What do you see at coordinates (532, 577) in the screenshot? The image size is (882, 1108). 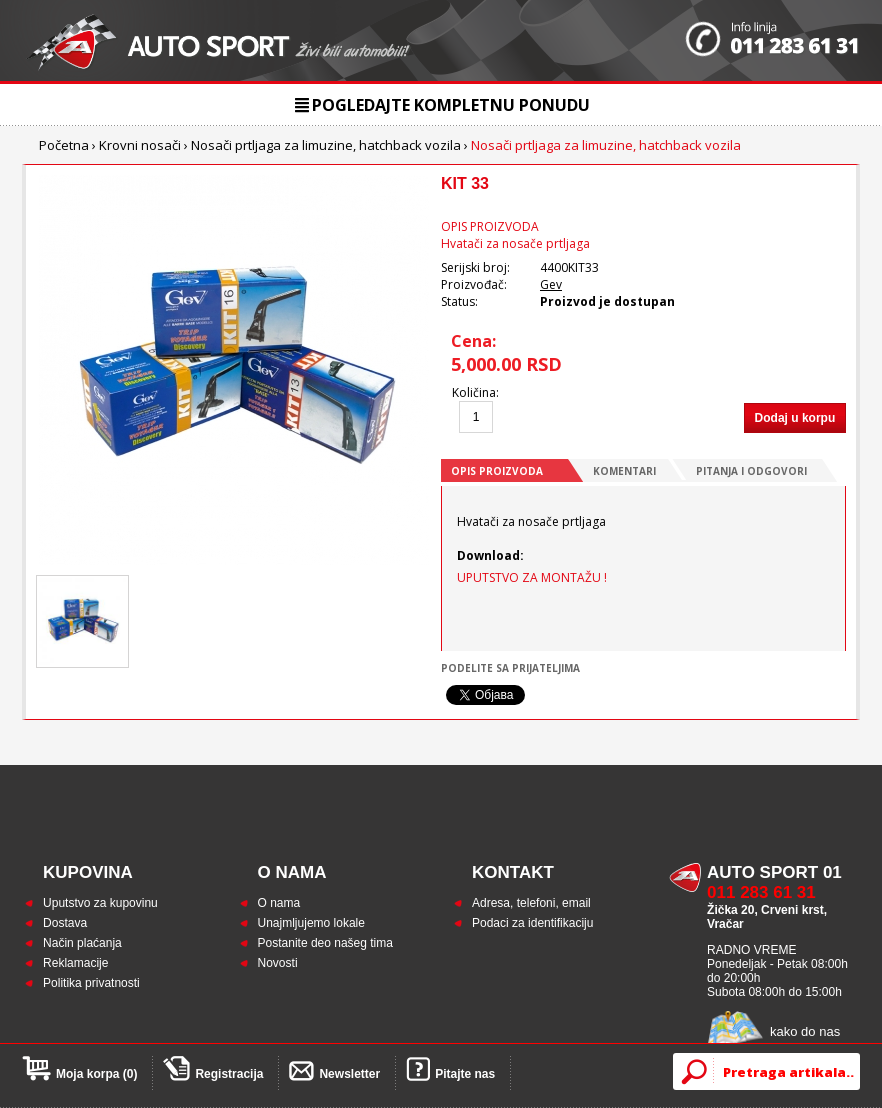 I see `UPUTSTVO ZA MONTAŽU !` at bounding box center [532, 577].